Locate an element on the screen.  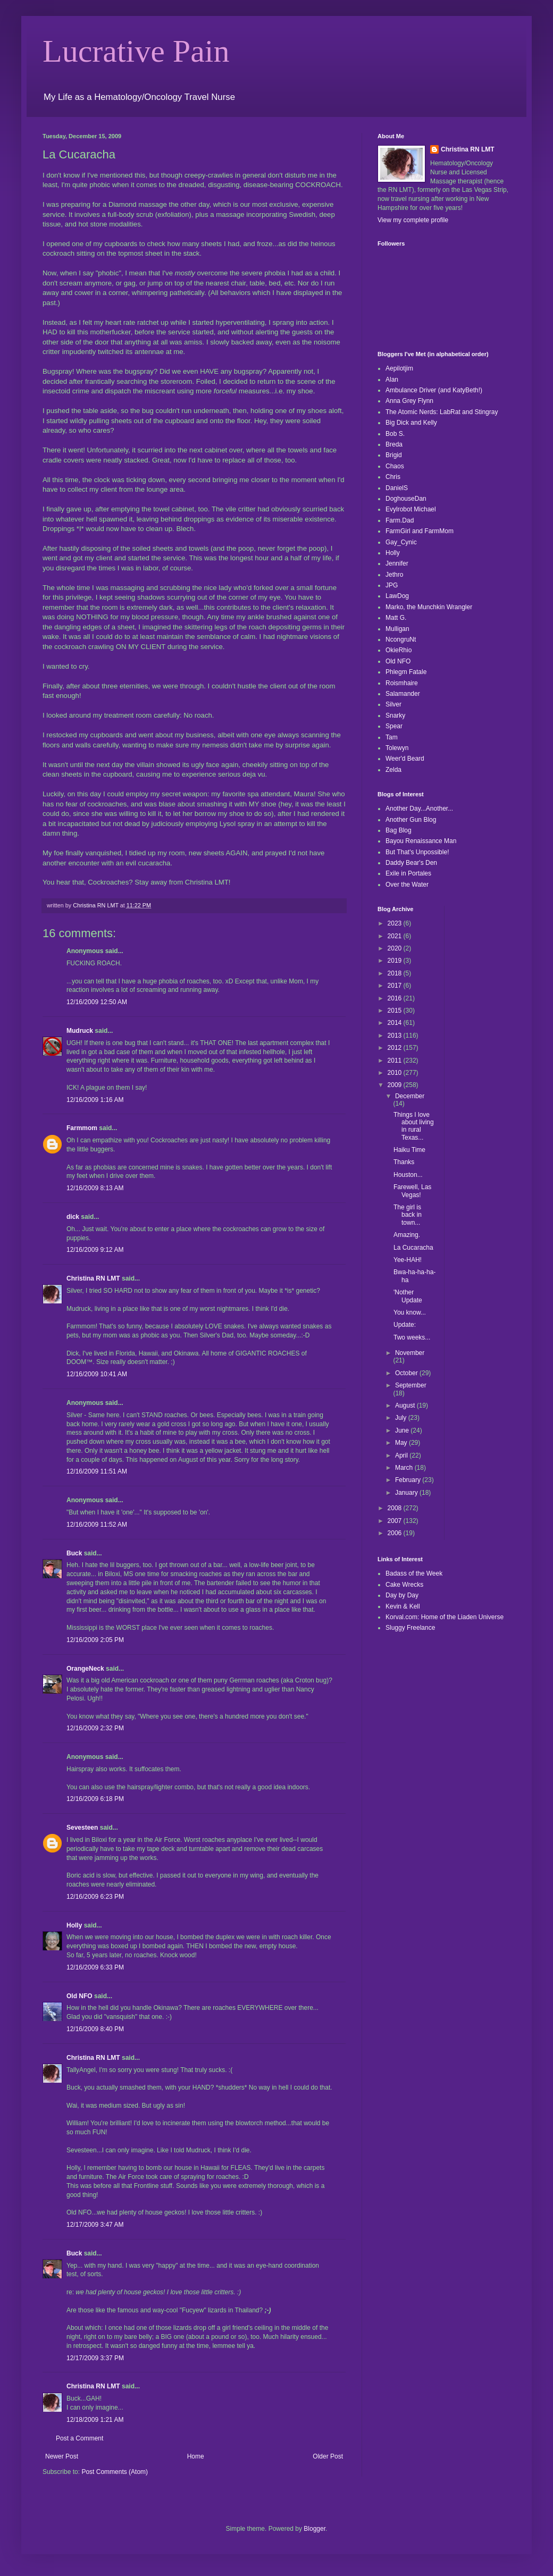
May is located at coordinates (402, 1442).